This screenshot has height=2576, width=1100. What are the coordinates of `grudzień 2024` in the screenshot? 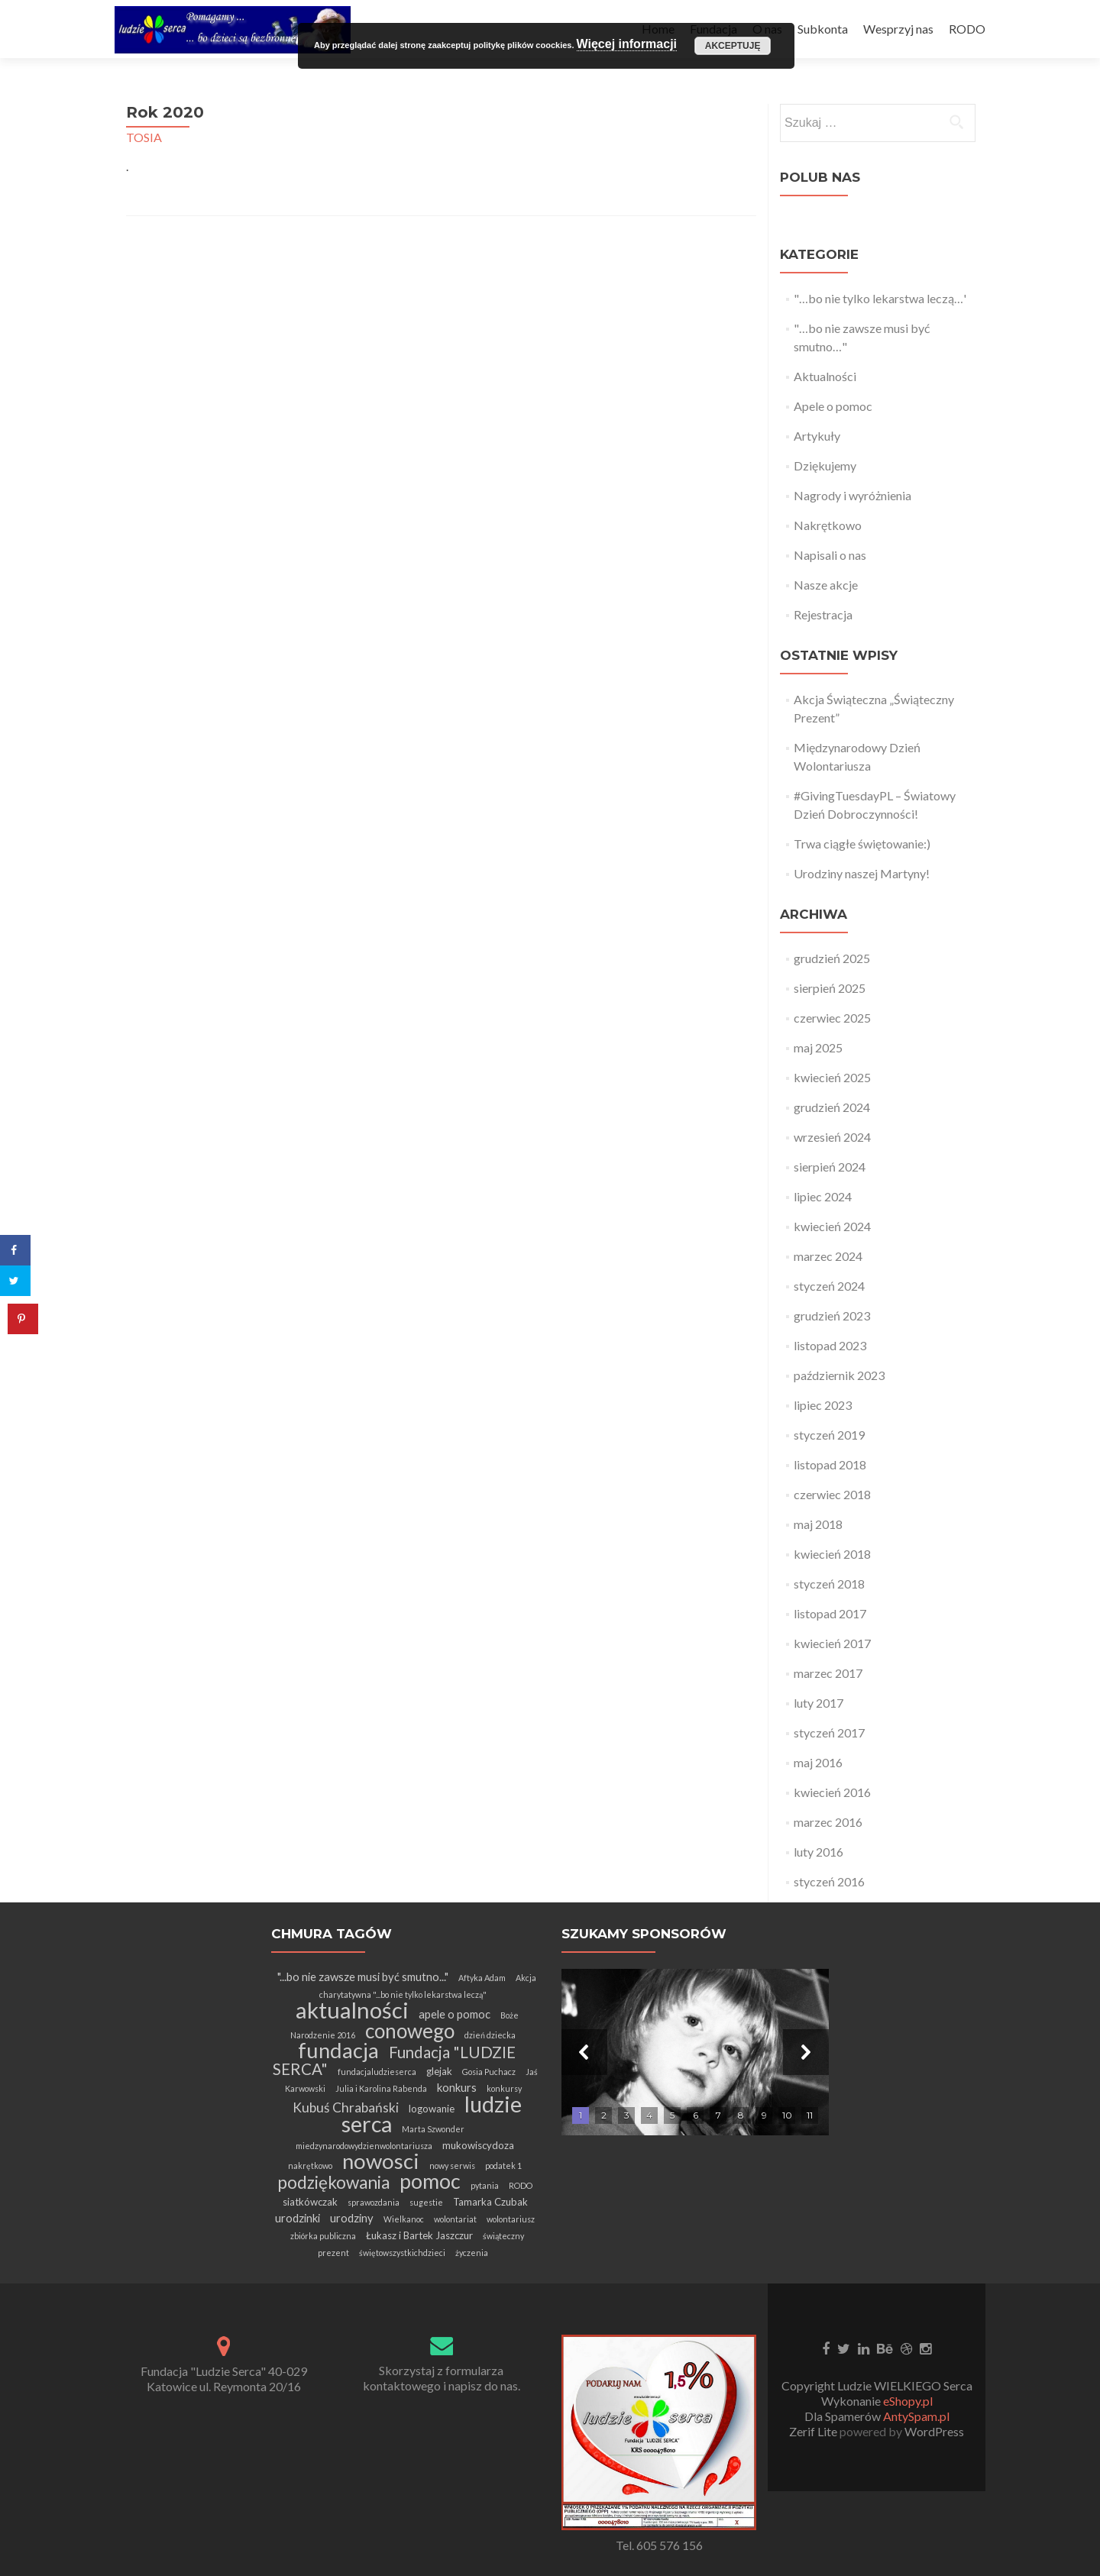 It's located at (832, 1107).